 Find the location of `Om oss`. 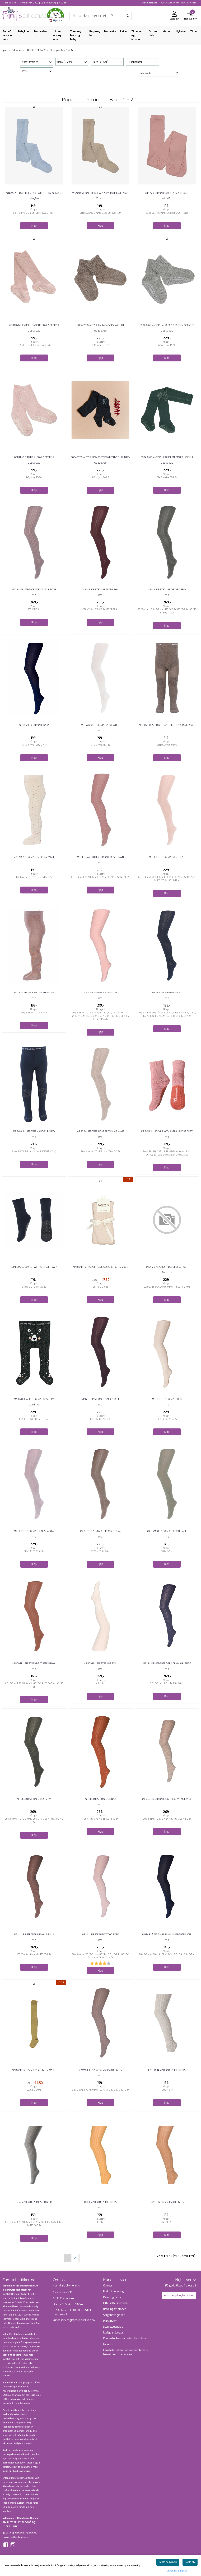

Om oss is located at coordinates (108, 2285).